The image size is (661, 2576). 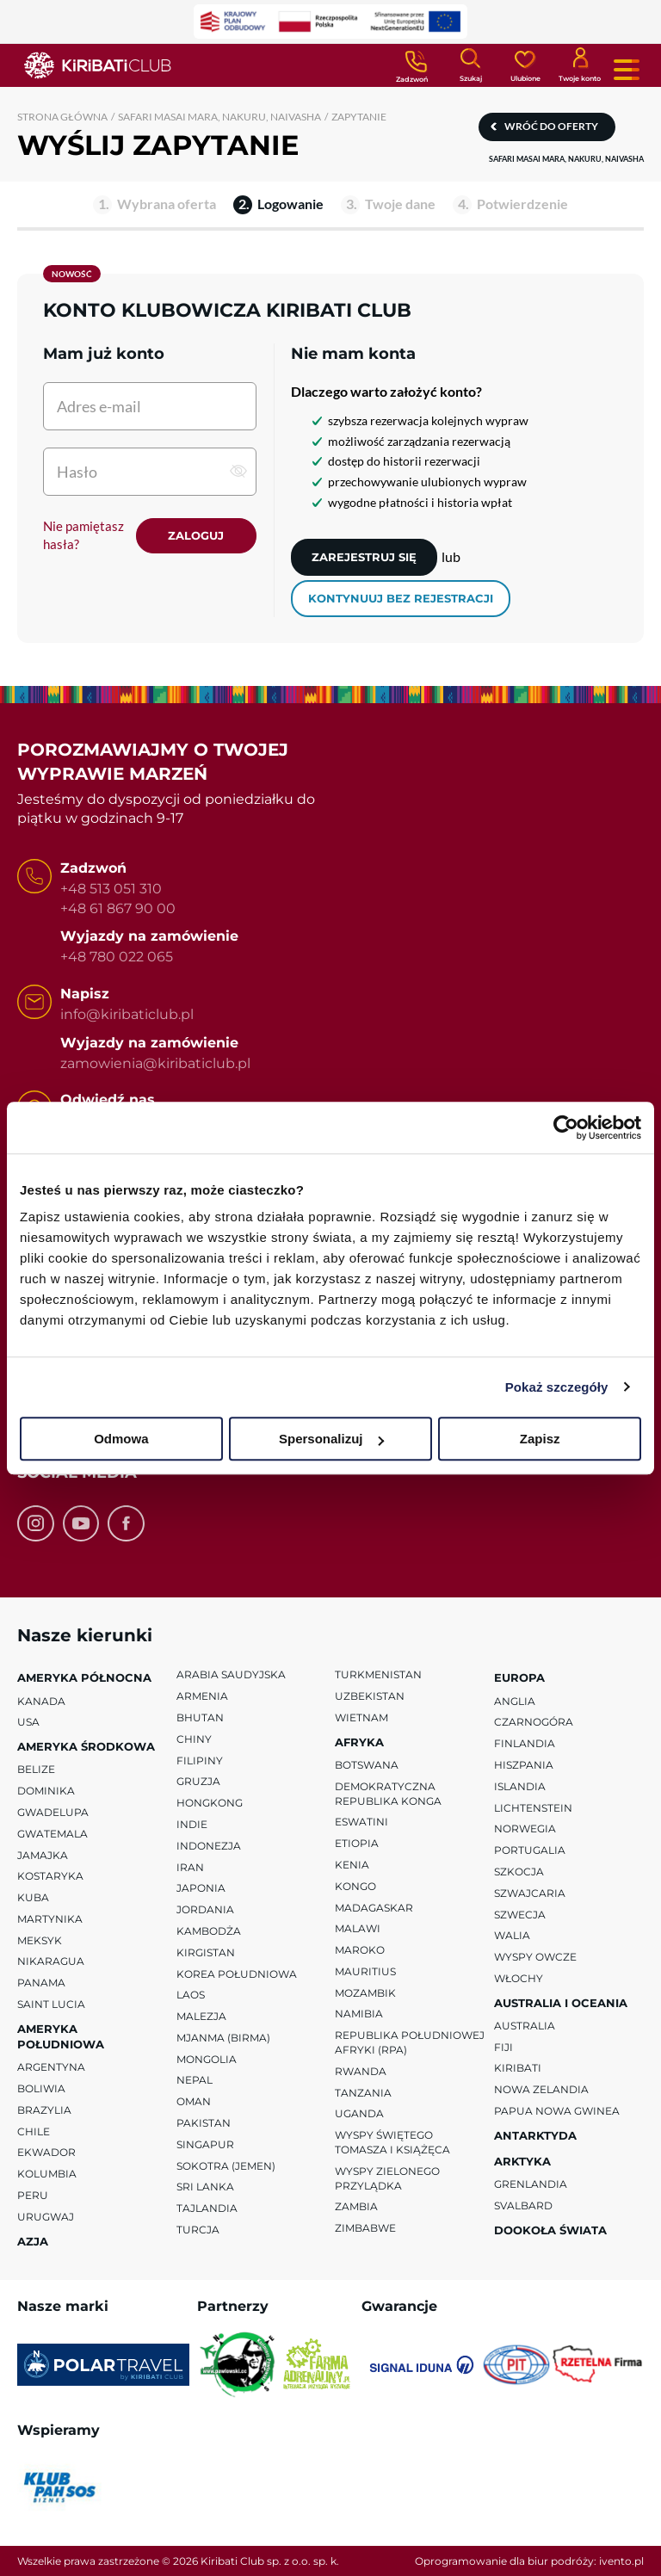 I want to click on Gwatemala, so click(x=52, y=1832).